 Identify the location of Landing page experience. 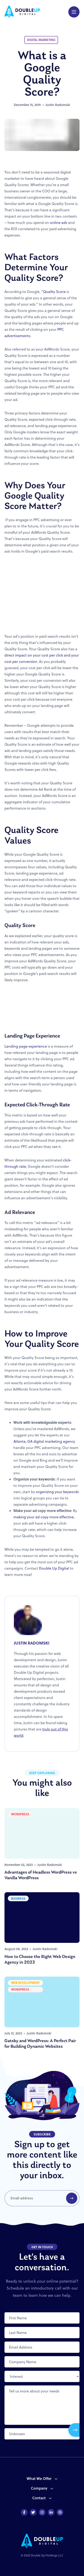
(25, 1046).